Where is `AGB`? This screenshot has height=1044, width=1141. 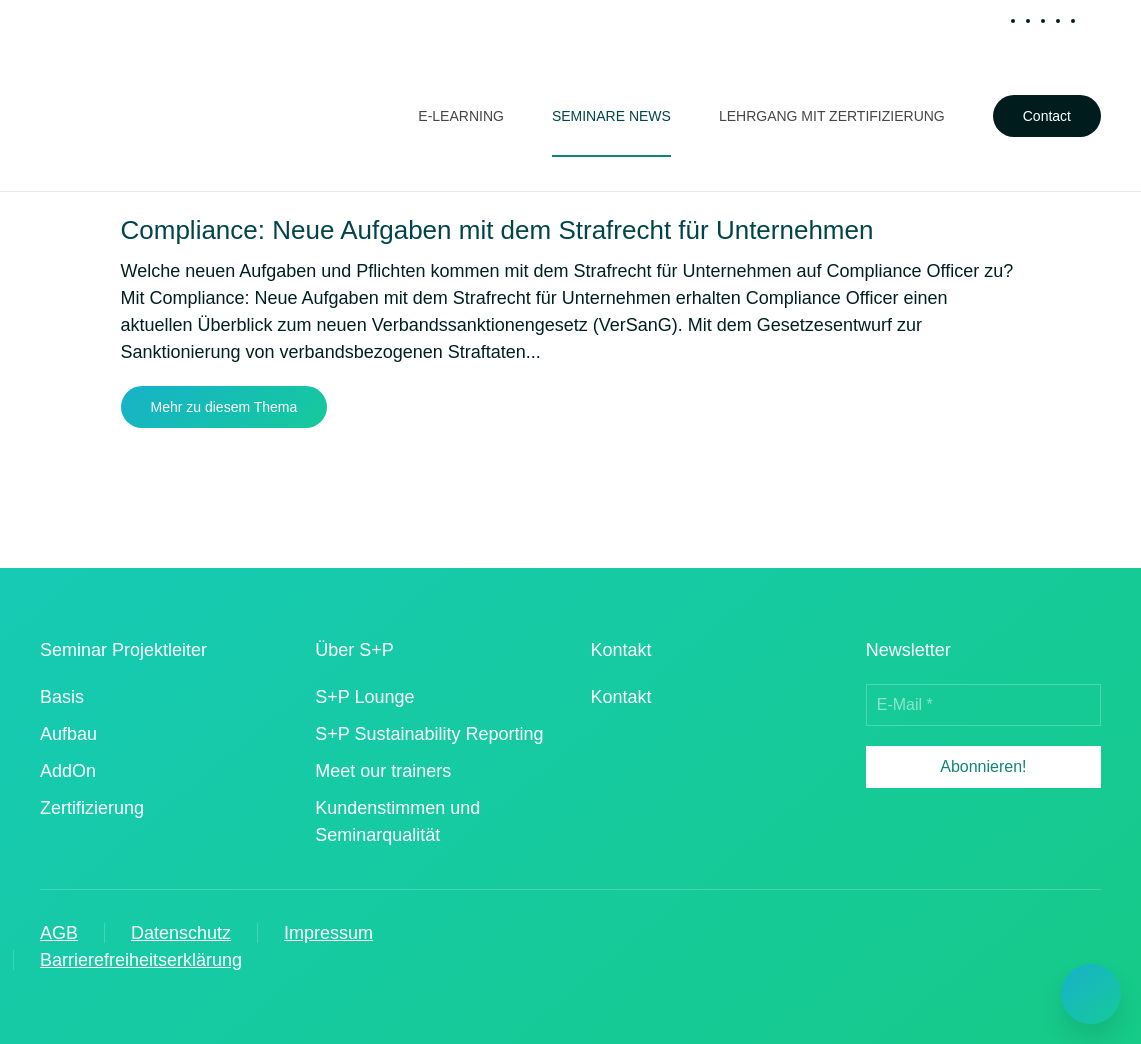 AGB is located at coordinates (59, 933).